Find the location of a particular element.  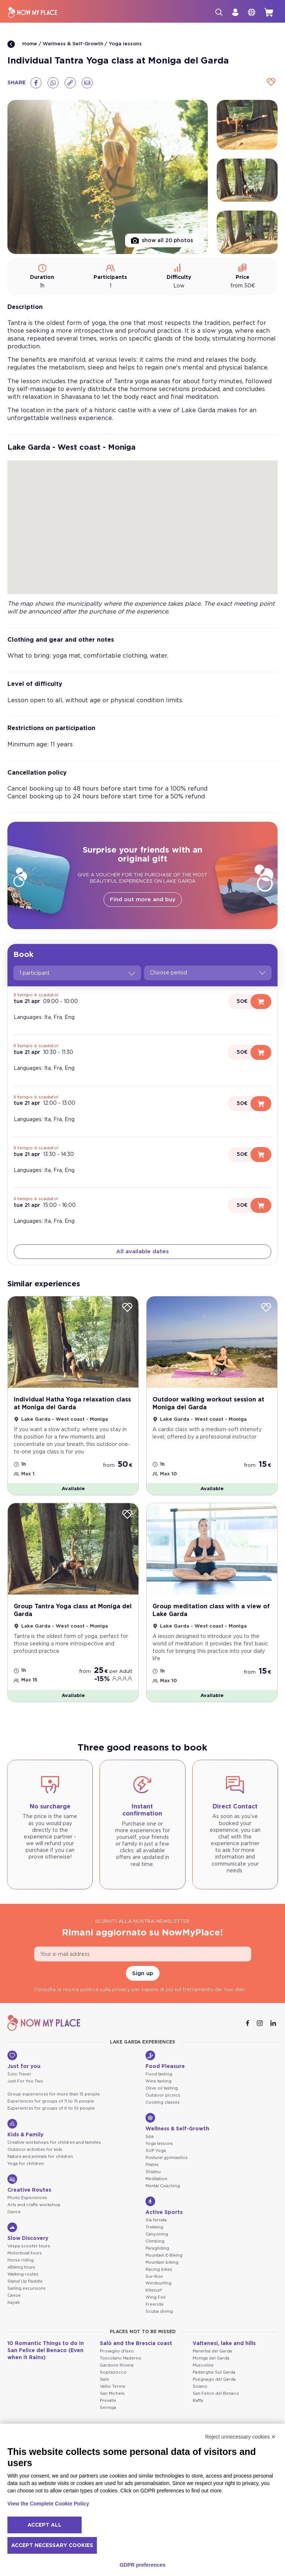

Solo Travel is located at coordinates (19, 2074).